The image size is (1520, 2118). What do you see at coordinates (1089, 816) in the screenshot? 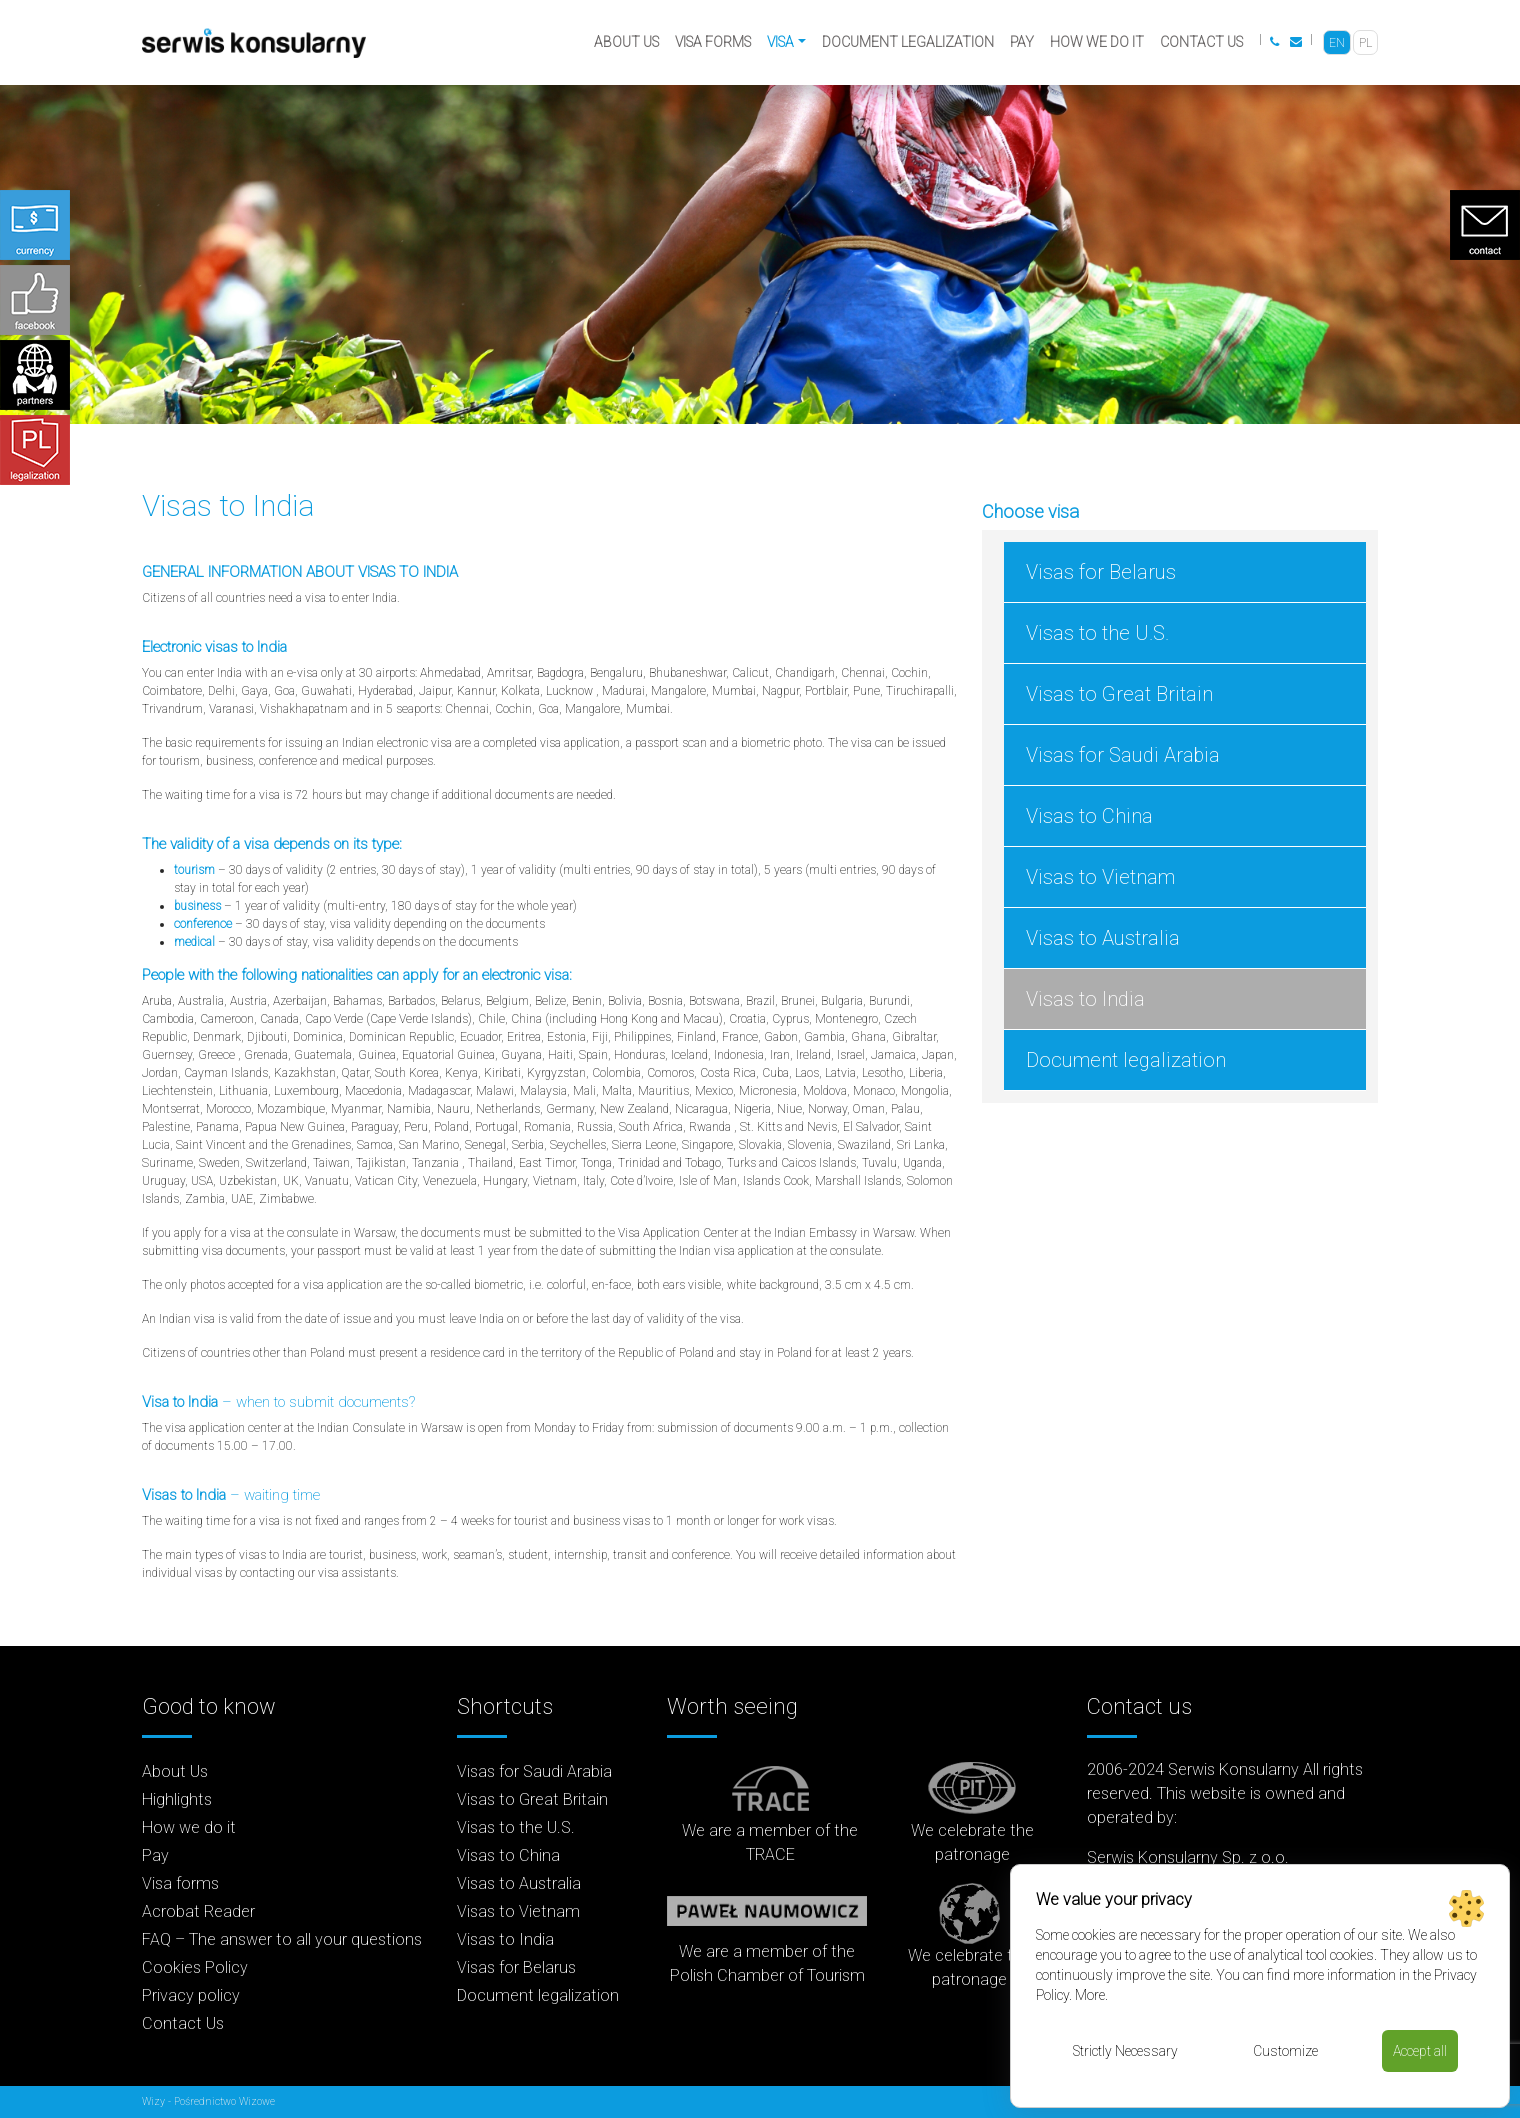
I see `Visas to China` at bounding box center [1089, 816].